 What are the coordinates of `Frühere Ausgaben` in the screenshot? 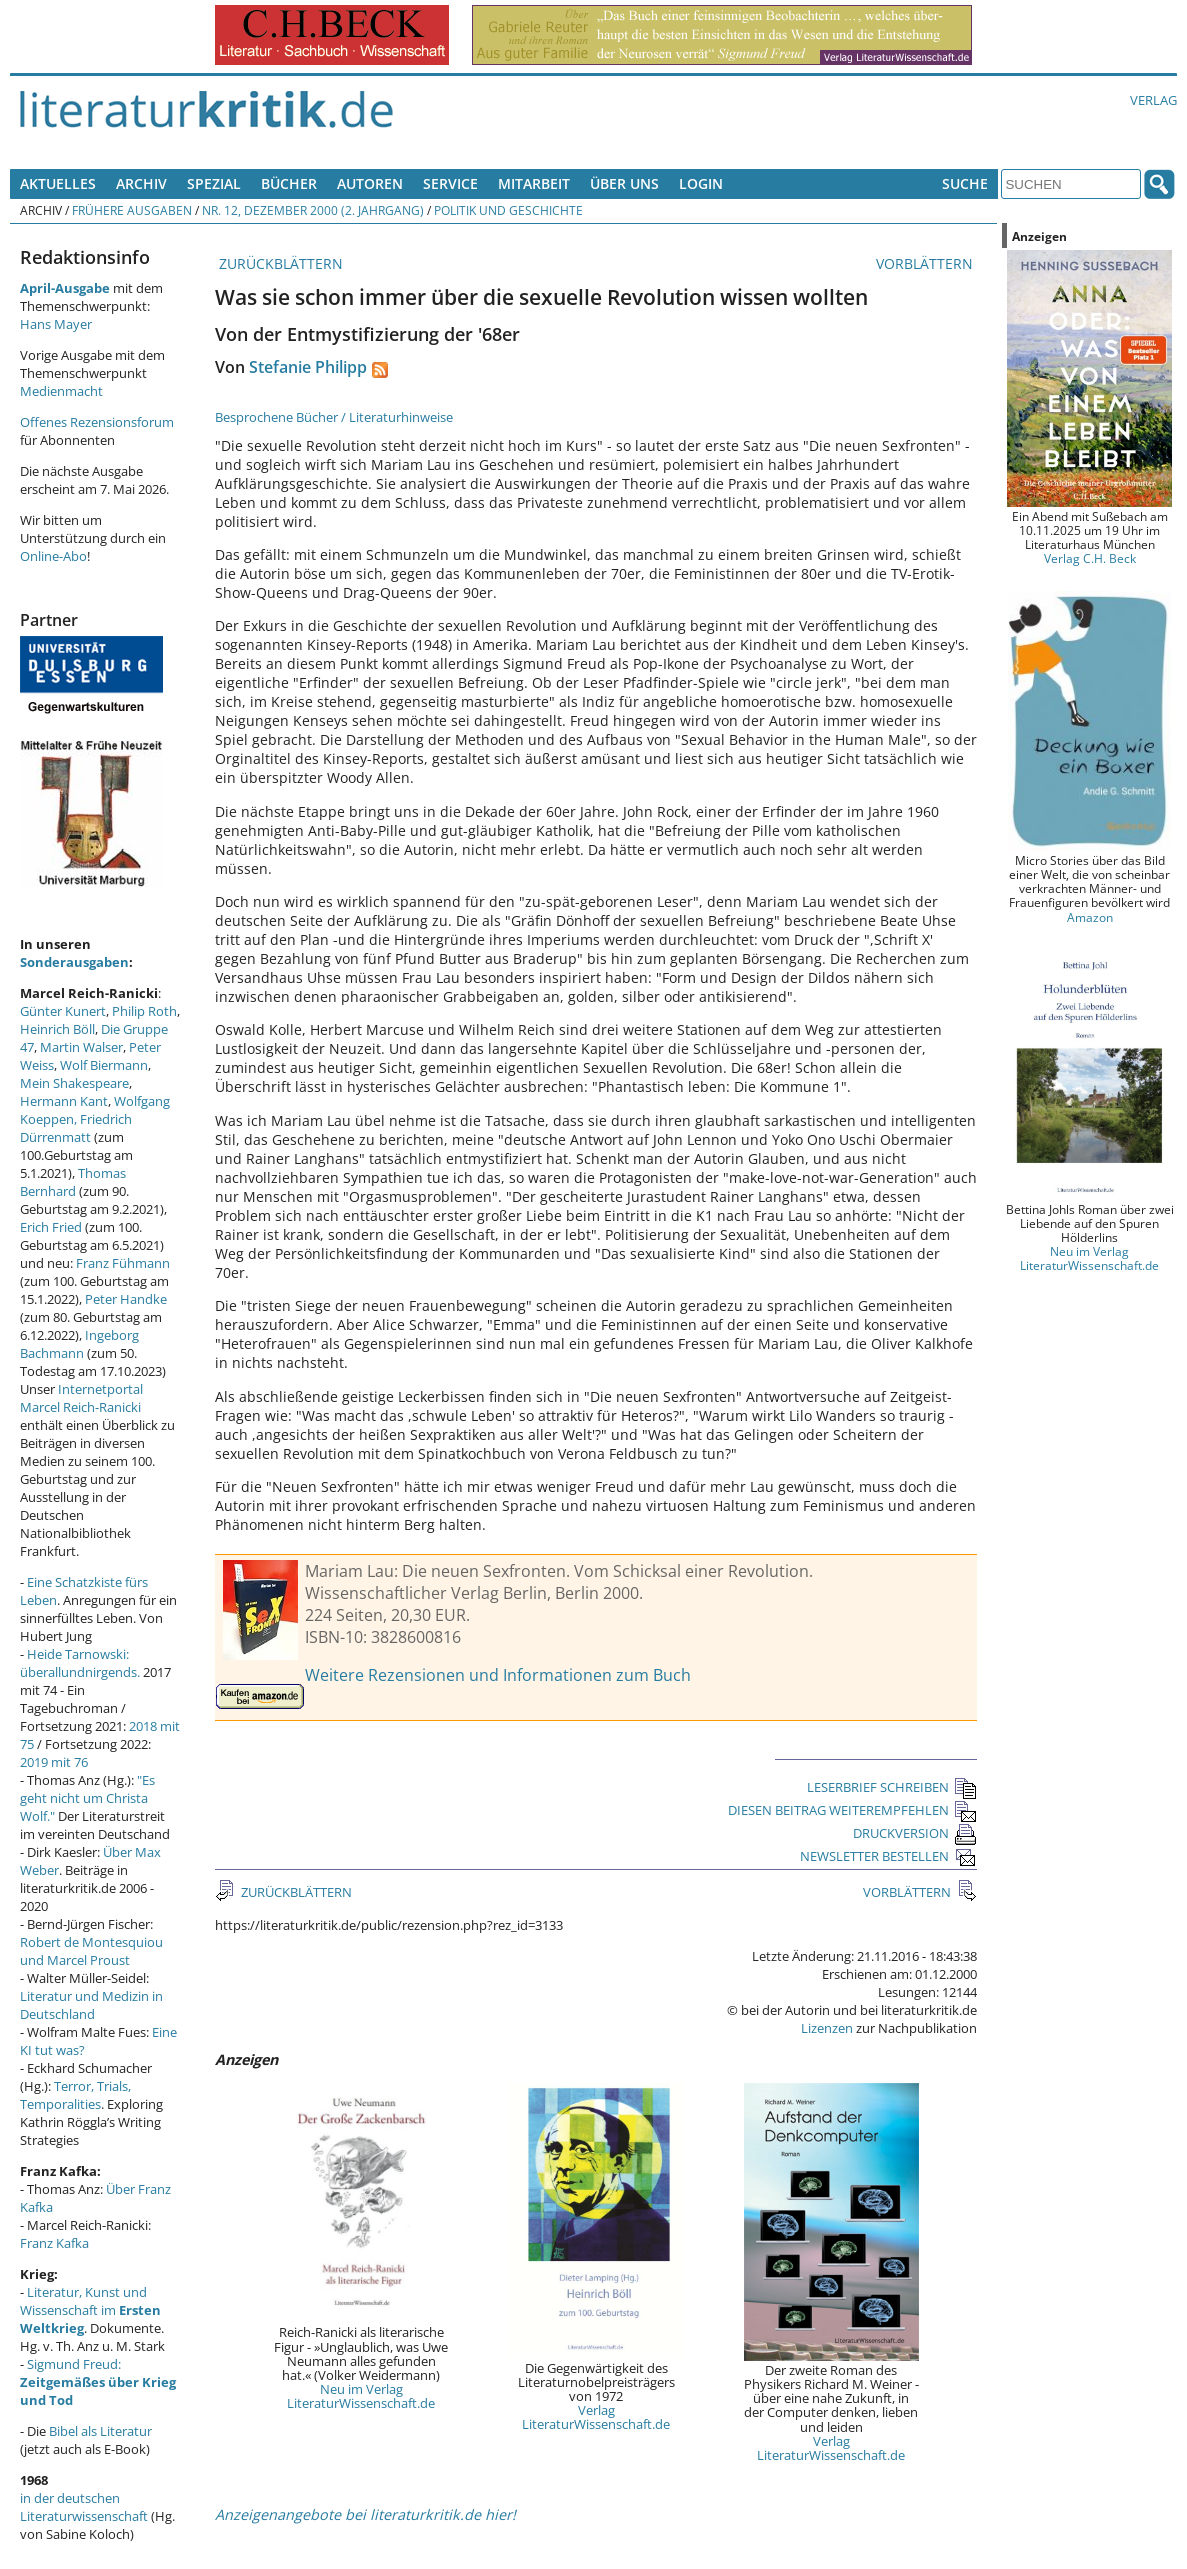 It's located at (132, 210).